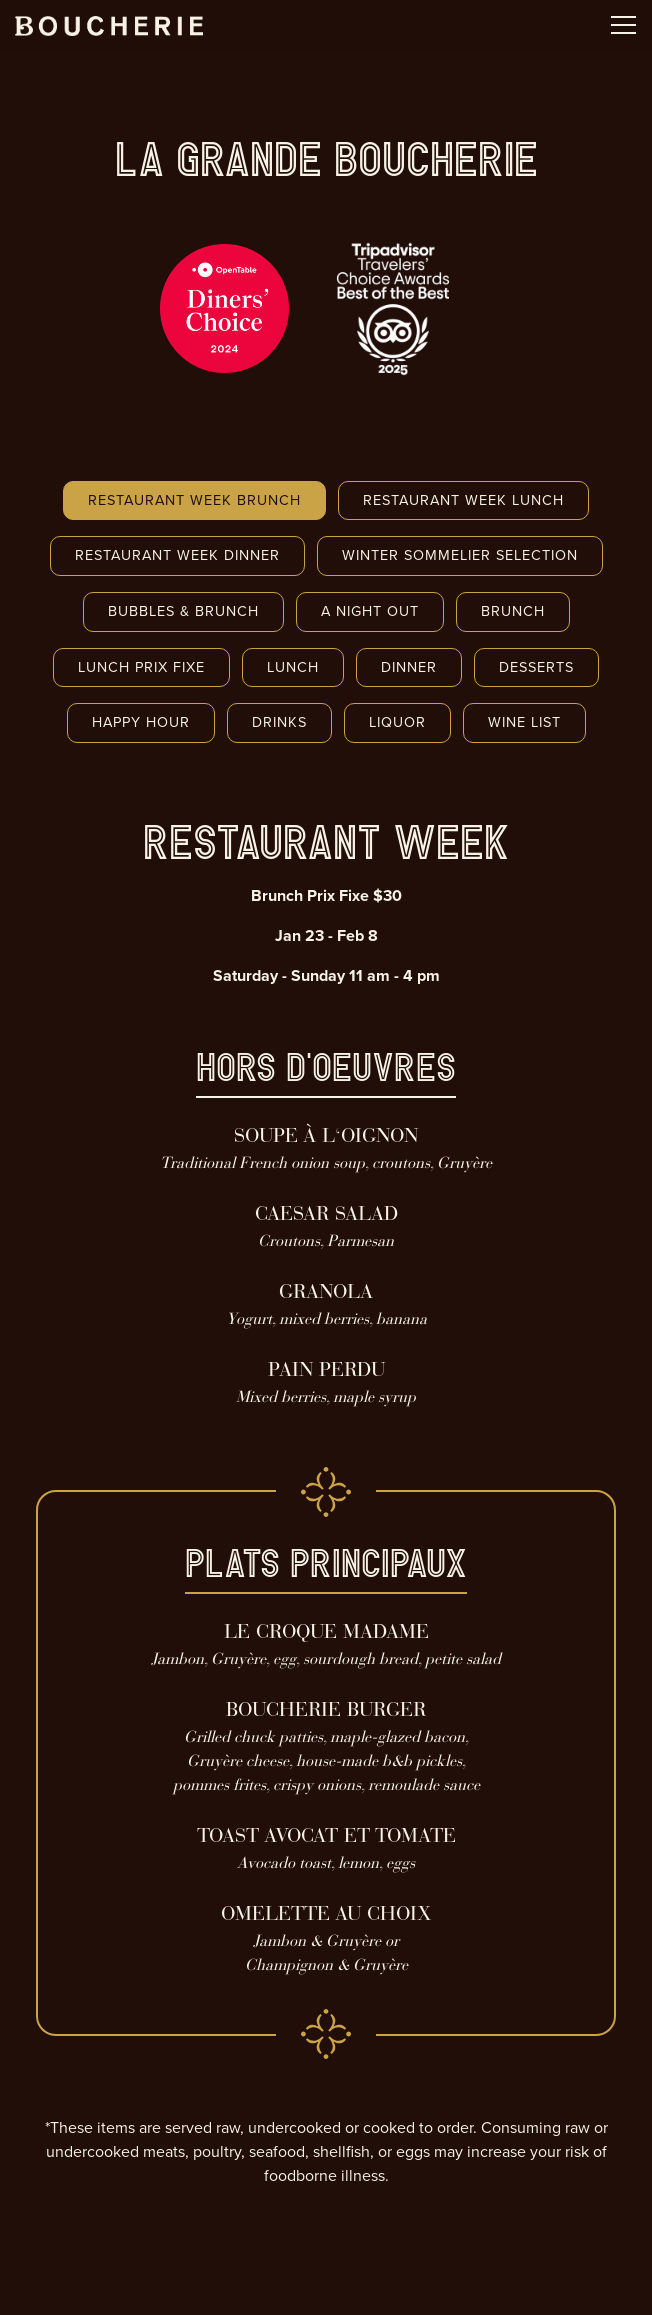 The width and height of the screenshot is (652, 2315). What do you see at coordinates (279, 722) in the screenshot?
I see `Drinks [tab]` at bounding box center [279, 722].